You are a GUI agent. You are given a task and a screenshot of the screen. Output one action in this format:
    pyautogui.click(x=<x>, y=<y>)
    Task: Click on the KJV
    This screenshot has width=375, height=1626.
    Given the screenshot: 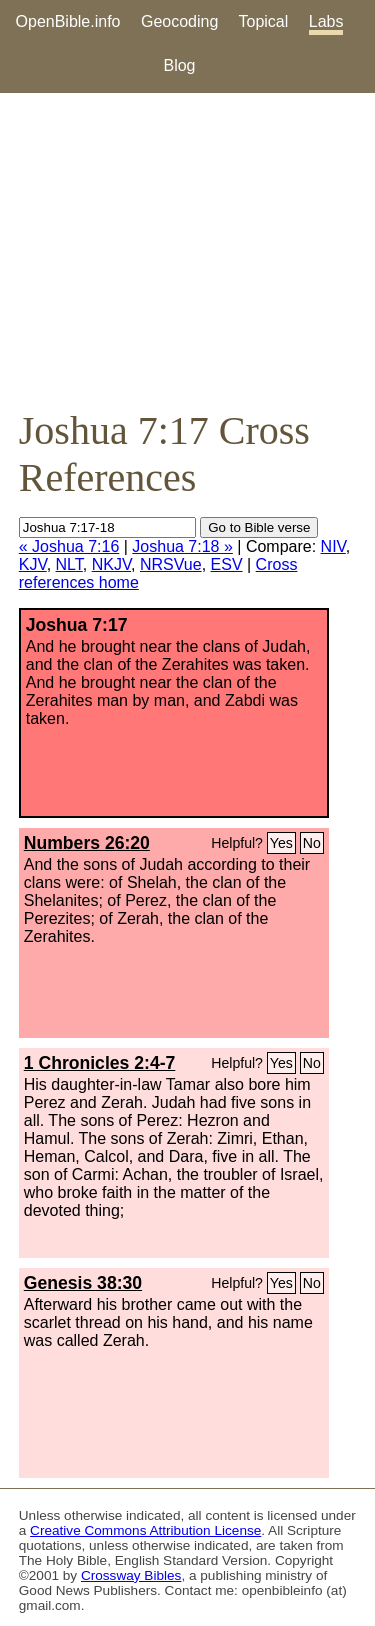 What is the action you would take?
    pyautogui.click(x=33, y=564)
    